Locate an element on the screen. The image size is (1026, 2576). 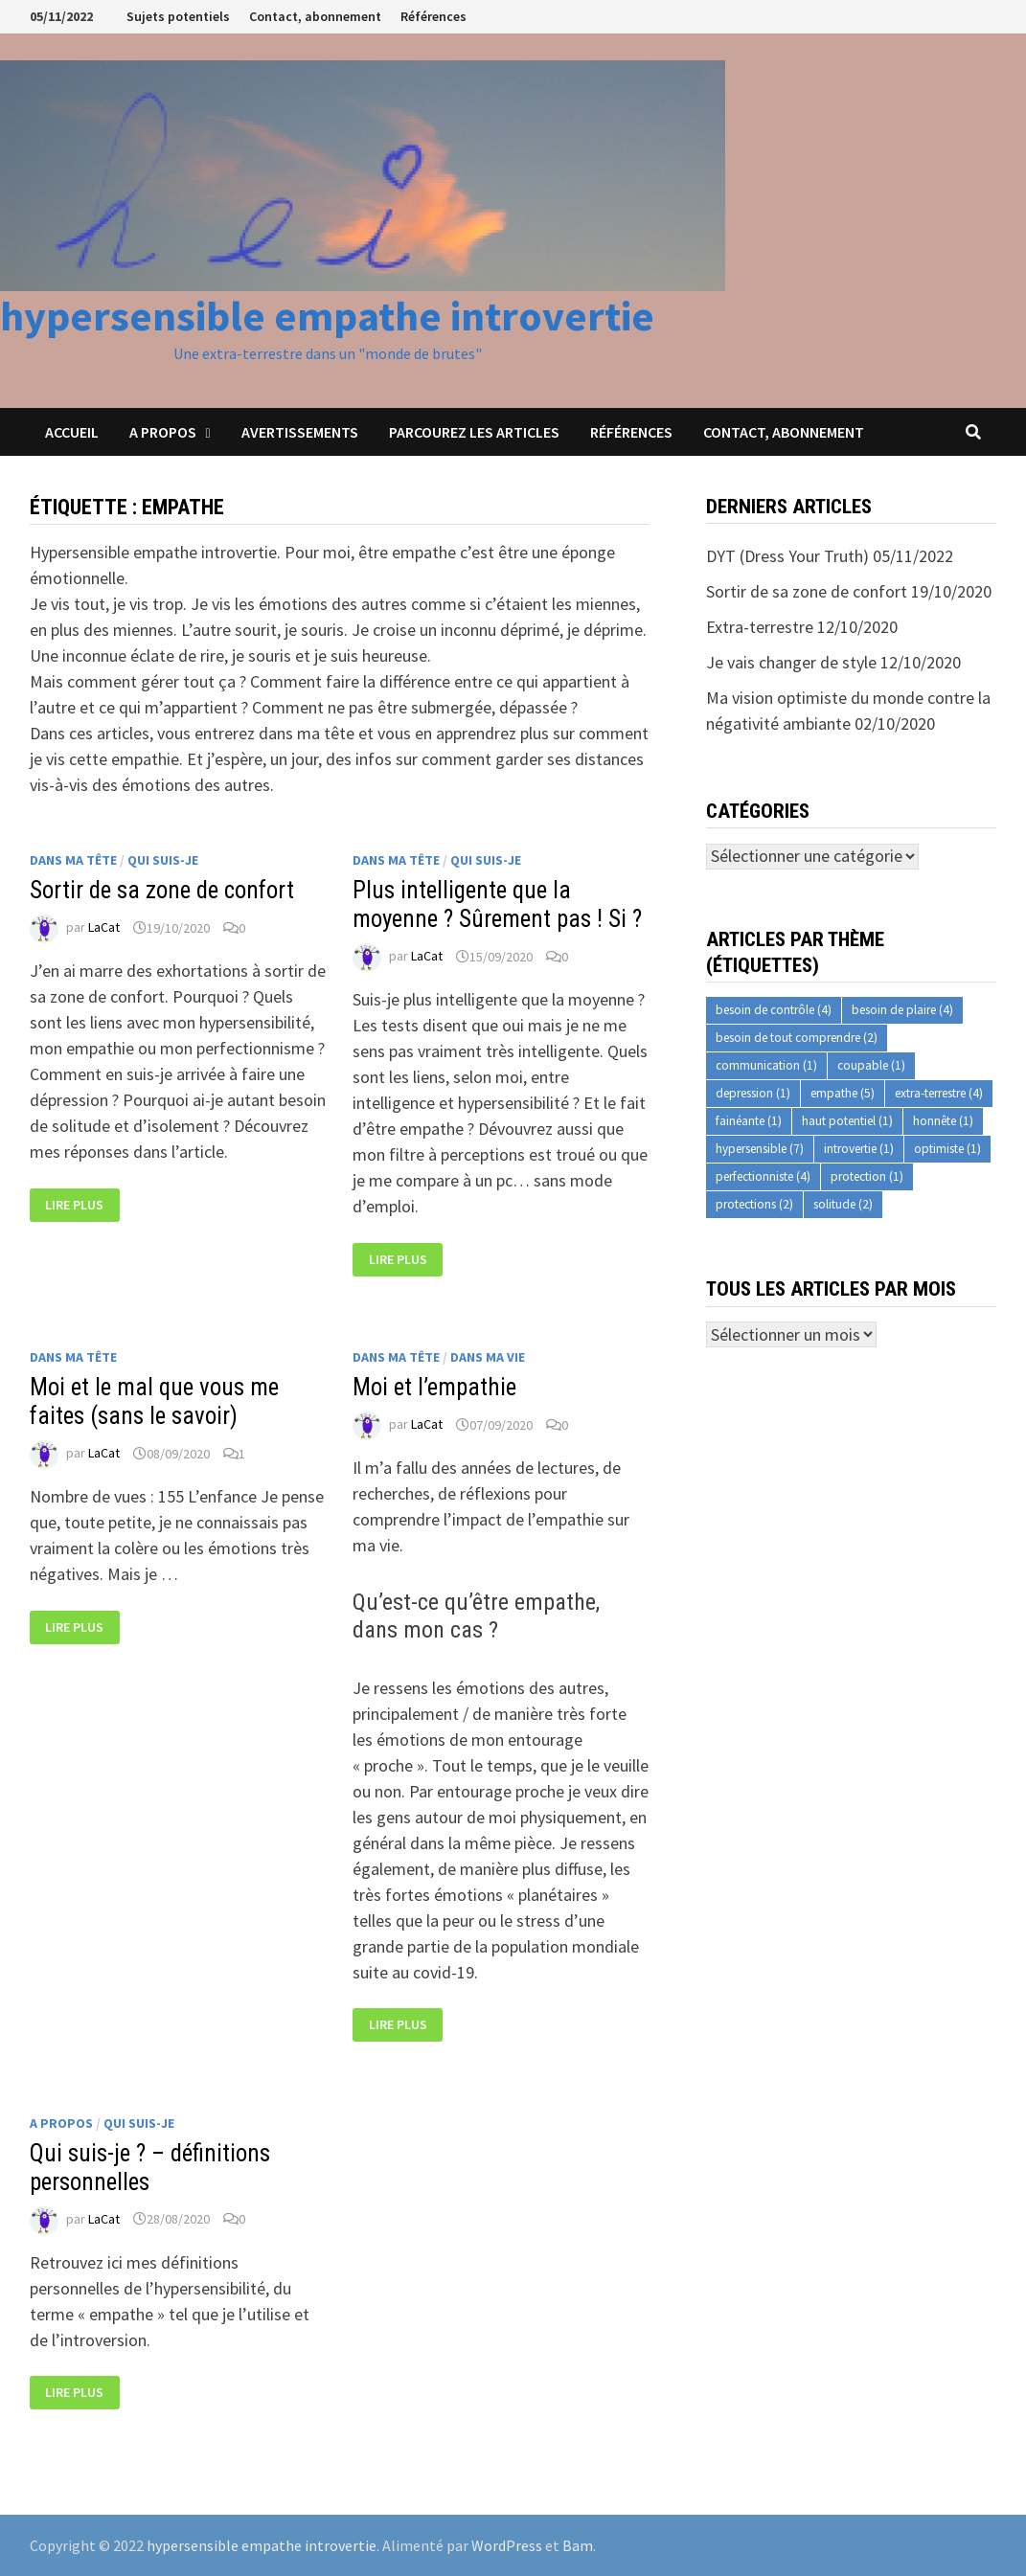
hypersensible empathe introvertie is located at coordinates (327, 315).